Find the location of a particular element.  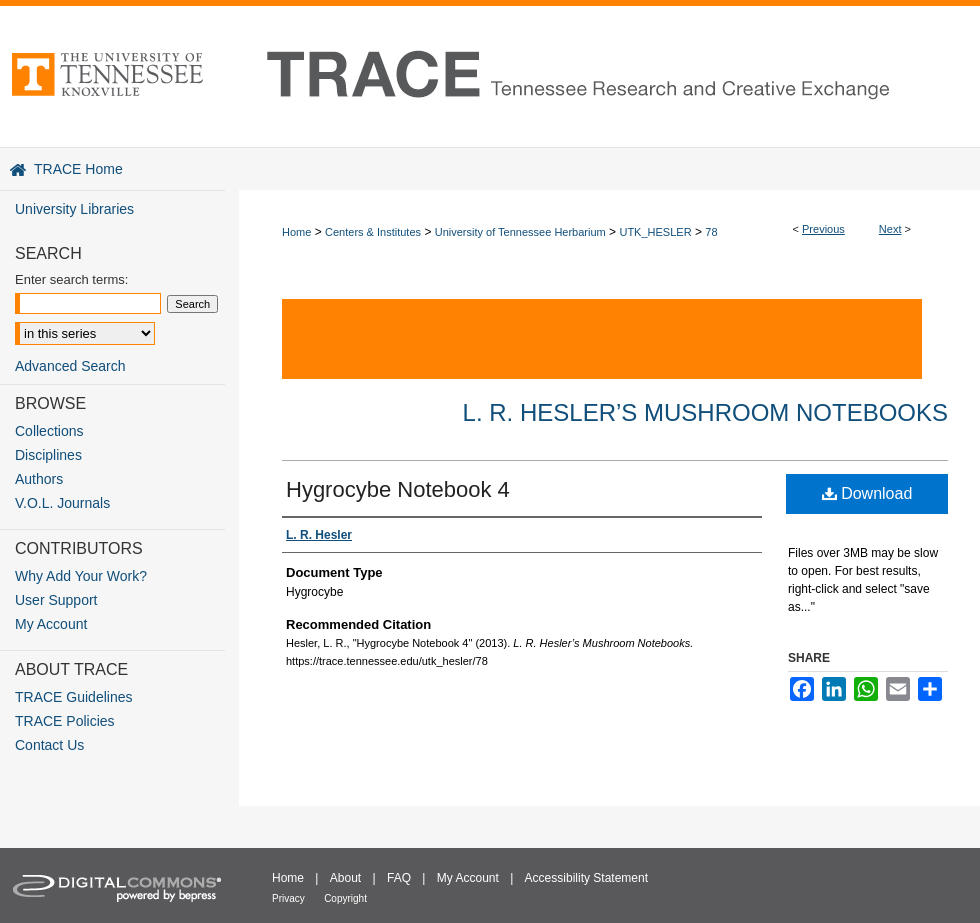

User Support is located at coordinates (56, 600).